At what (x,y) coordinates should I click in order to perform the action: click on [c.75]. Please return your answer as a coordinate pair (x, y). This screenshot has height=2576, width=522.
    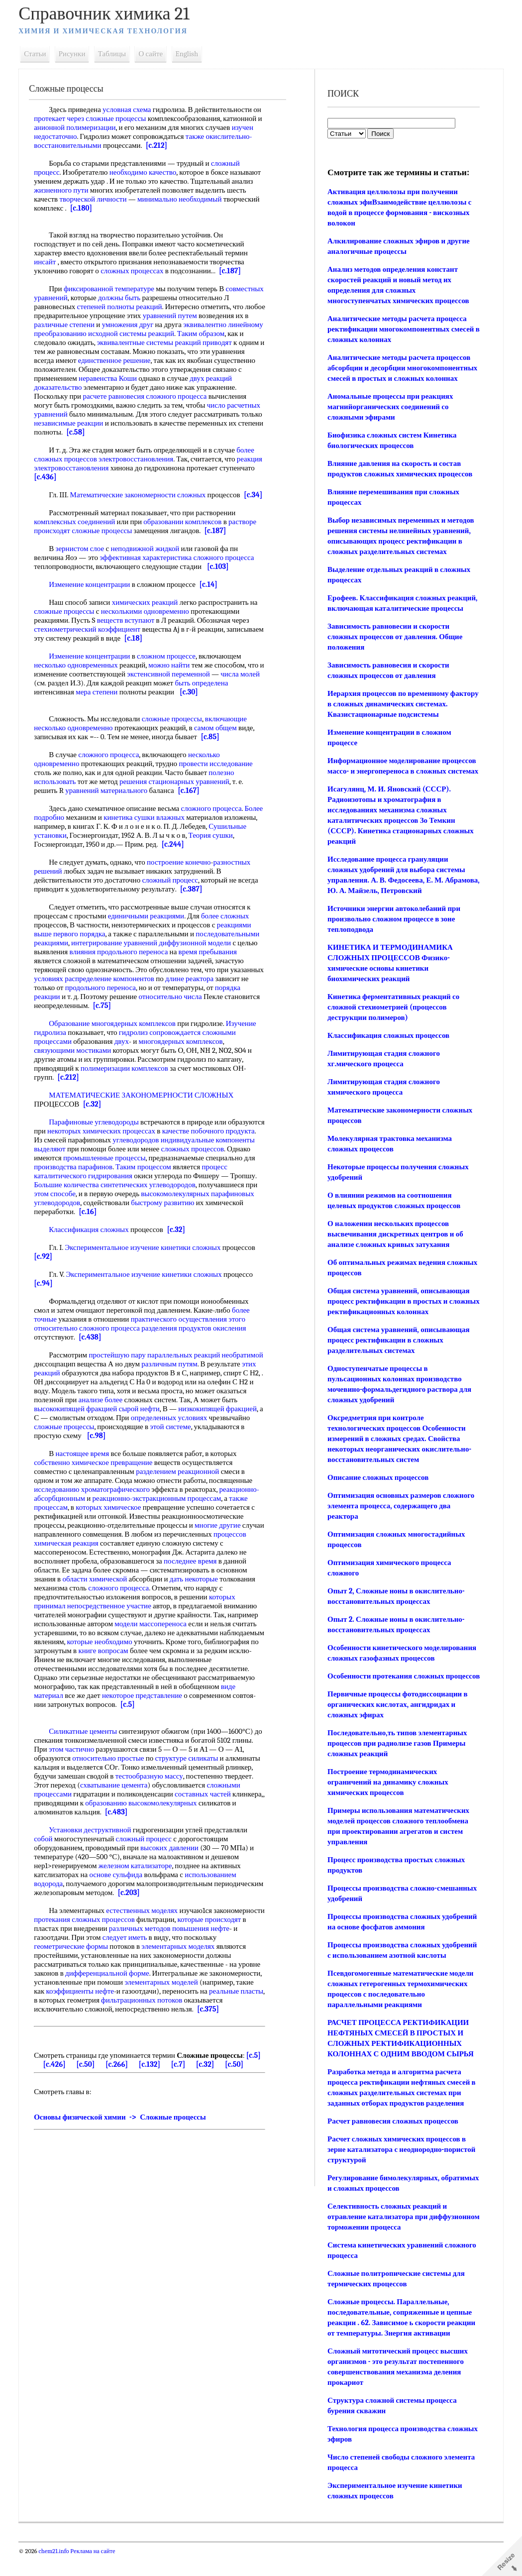
    Looking at the image, I should click on (142, 1014).